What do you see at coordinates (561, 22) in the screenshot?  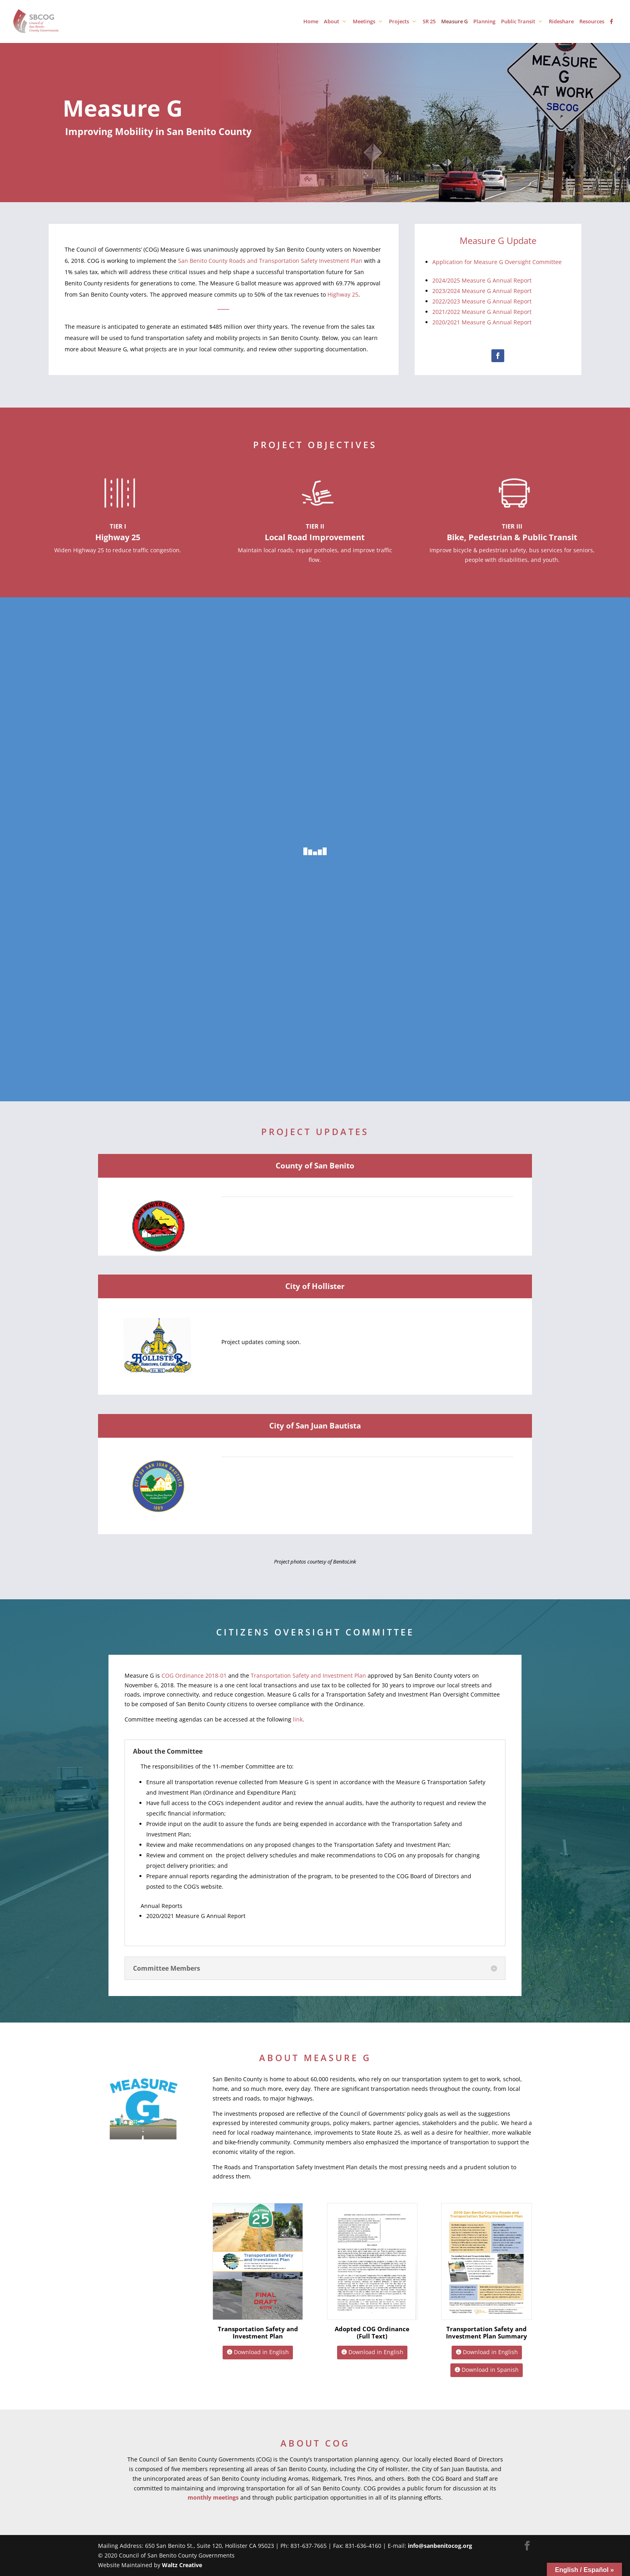 I see `Rideshare` at bounding box center [561, 22].